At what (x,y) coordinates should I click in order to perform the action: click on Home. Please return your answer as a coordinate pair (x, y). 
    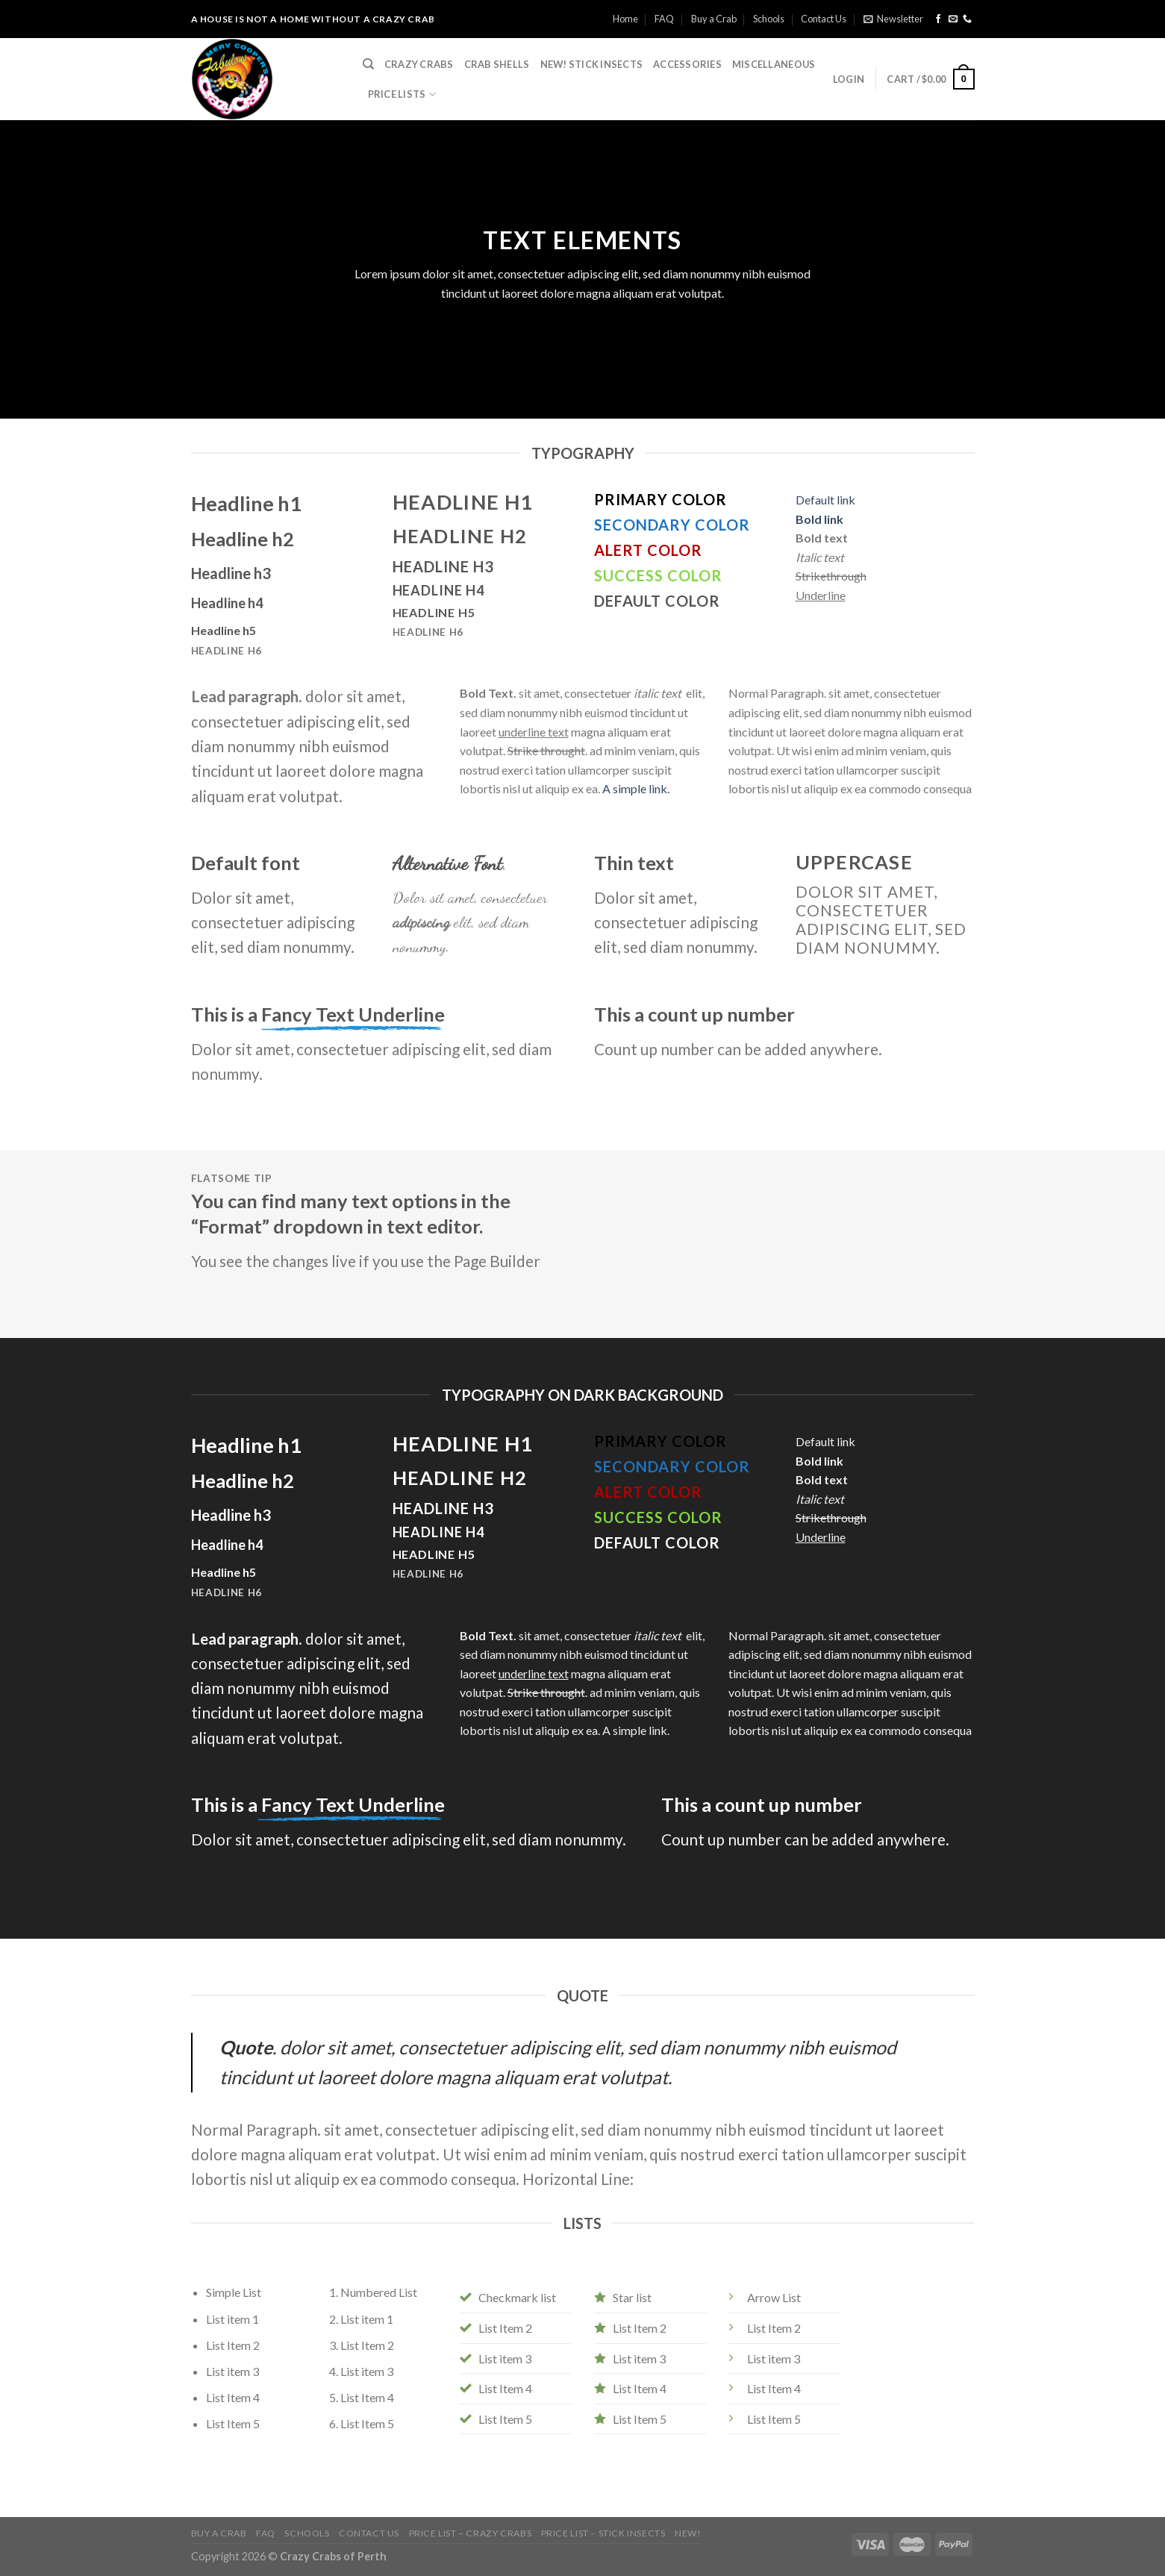
    Looking at the image, I should click on (625, 19).